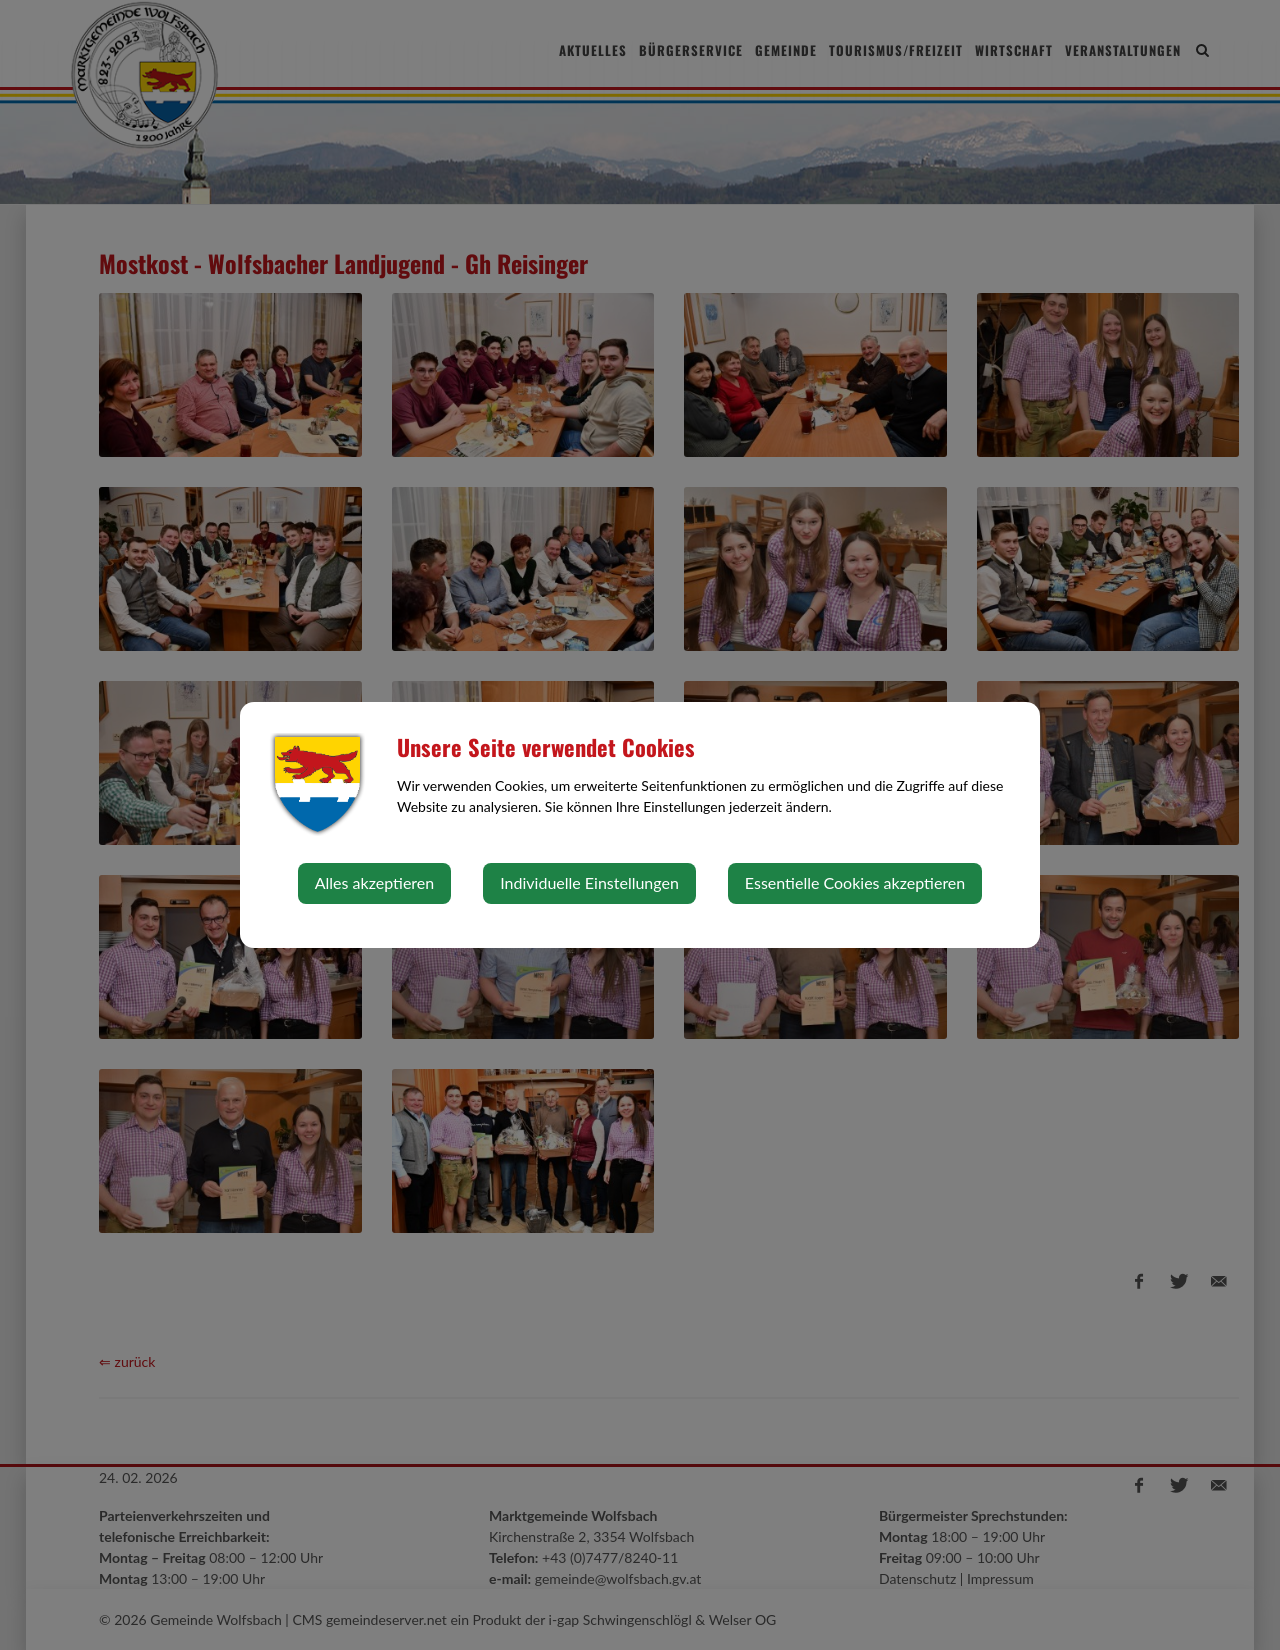 This screenshot has width=1280, height=1650. What do you see at coordinates (589, 882) in the screenshot?
I see `Individuelle Einstellungen` at bounding box center [589, 882].